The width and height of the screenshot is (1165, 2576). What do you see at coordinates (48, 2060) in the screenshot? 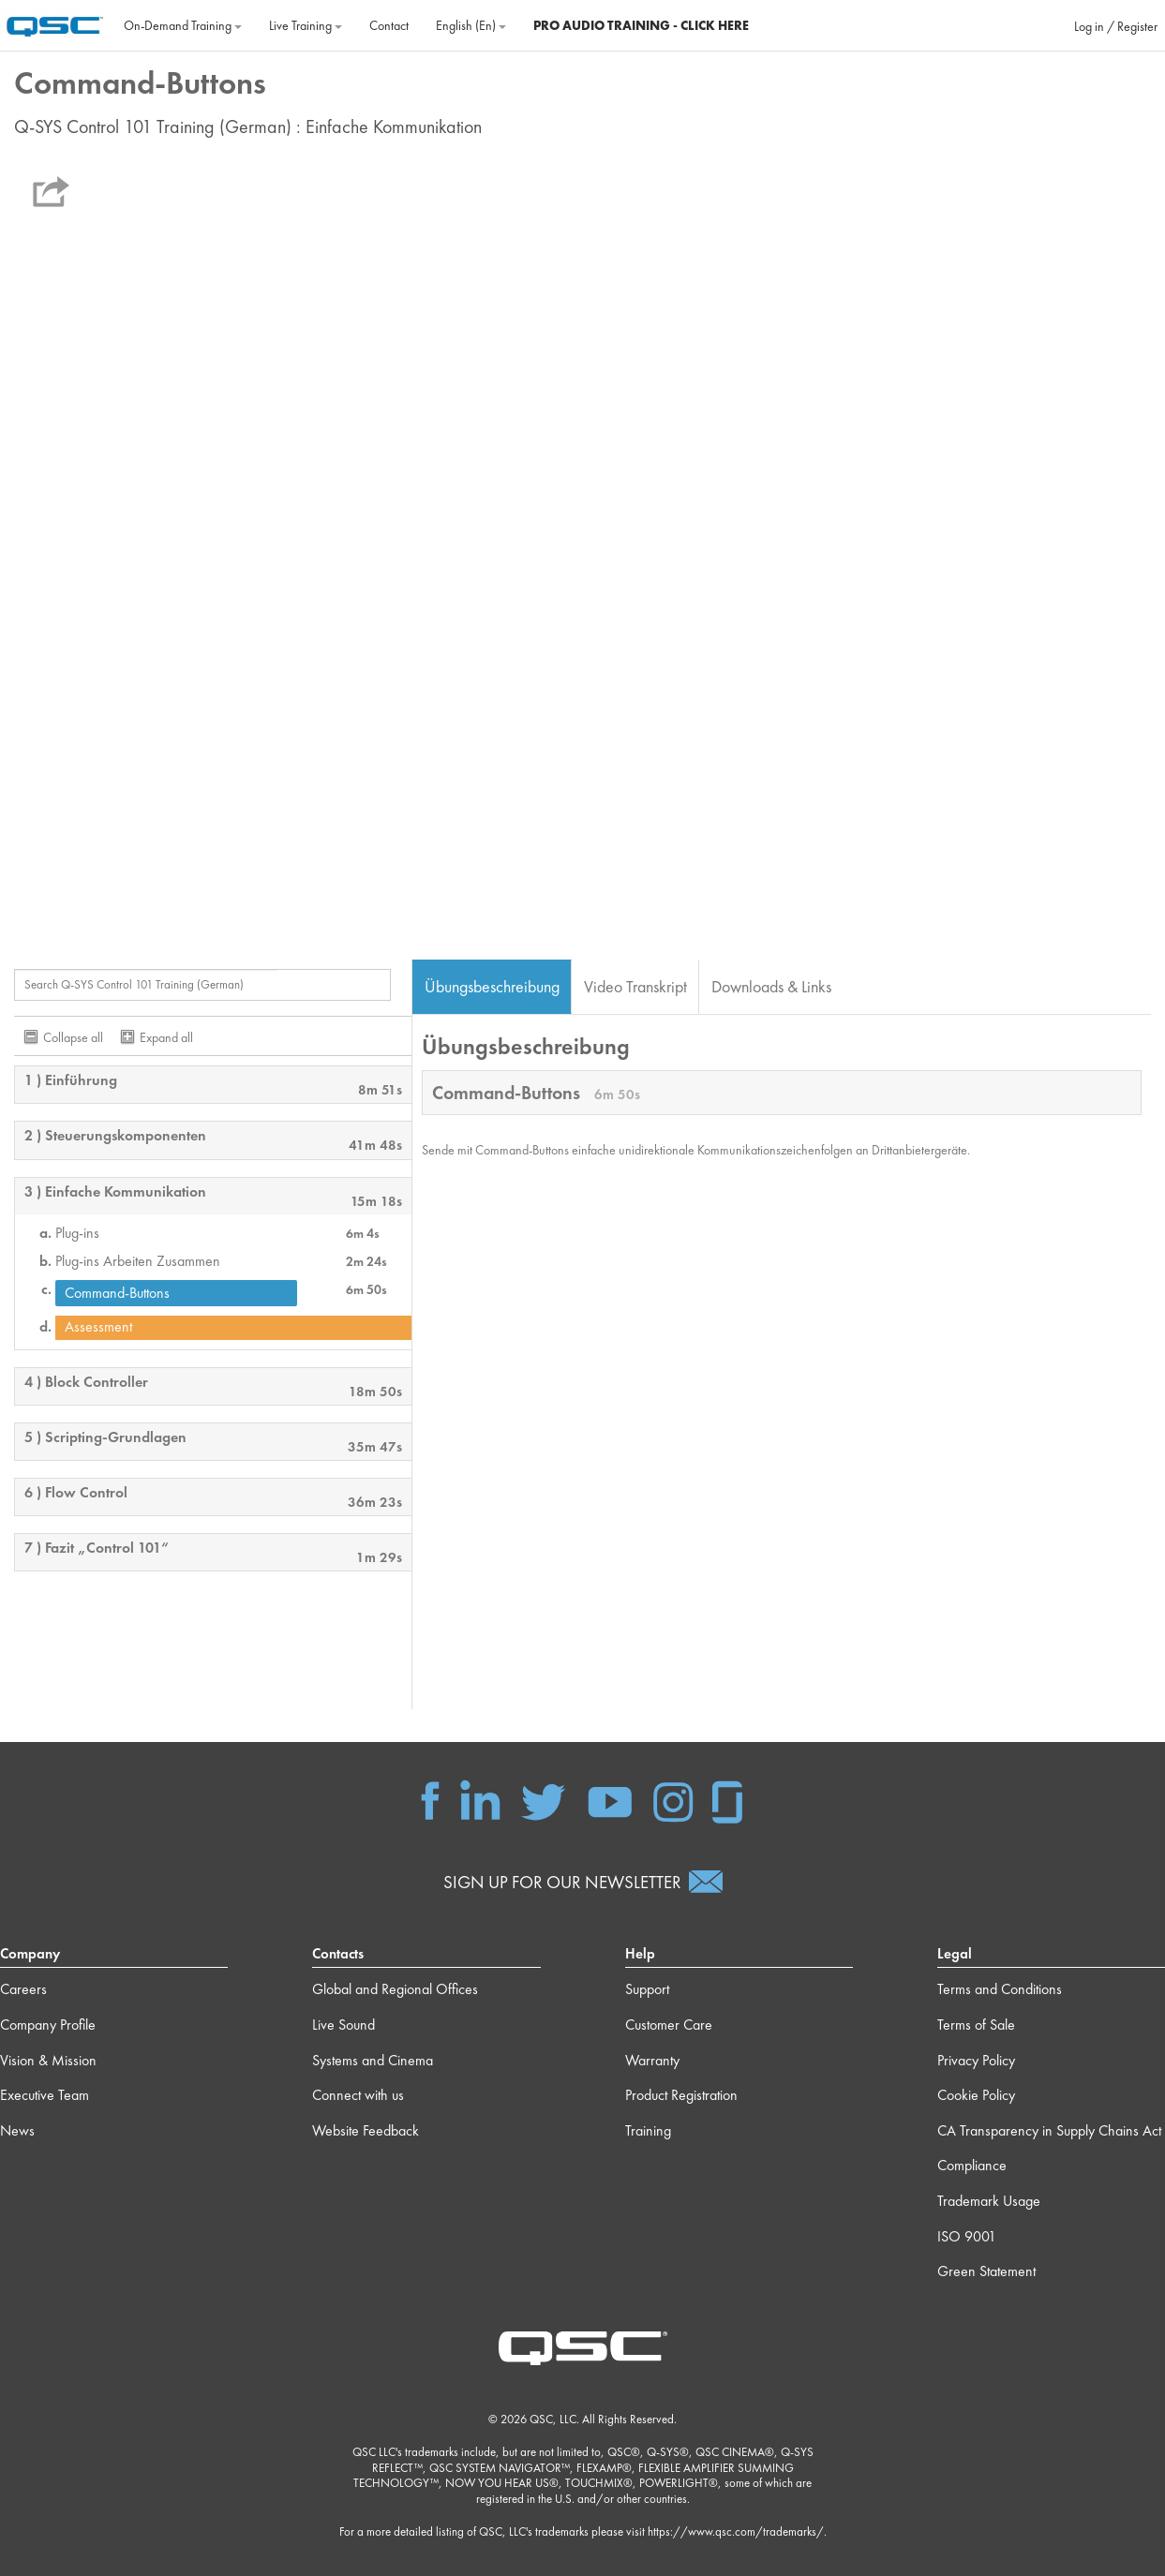
I see `Vision & Mission` at bounding box center [48, 2060].